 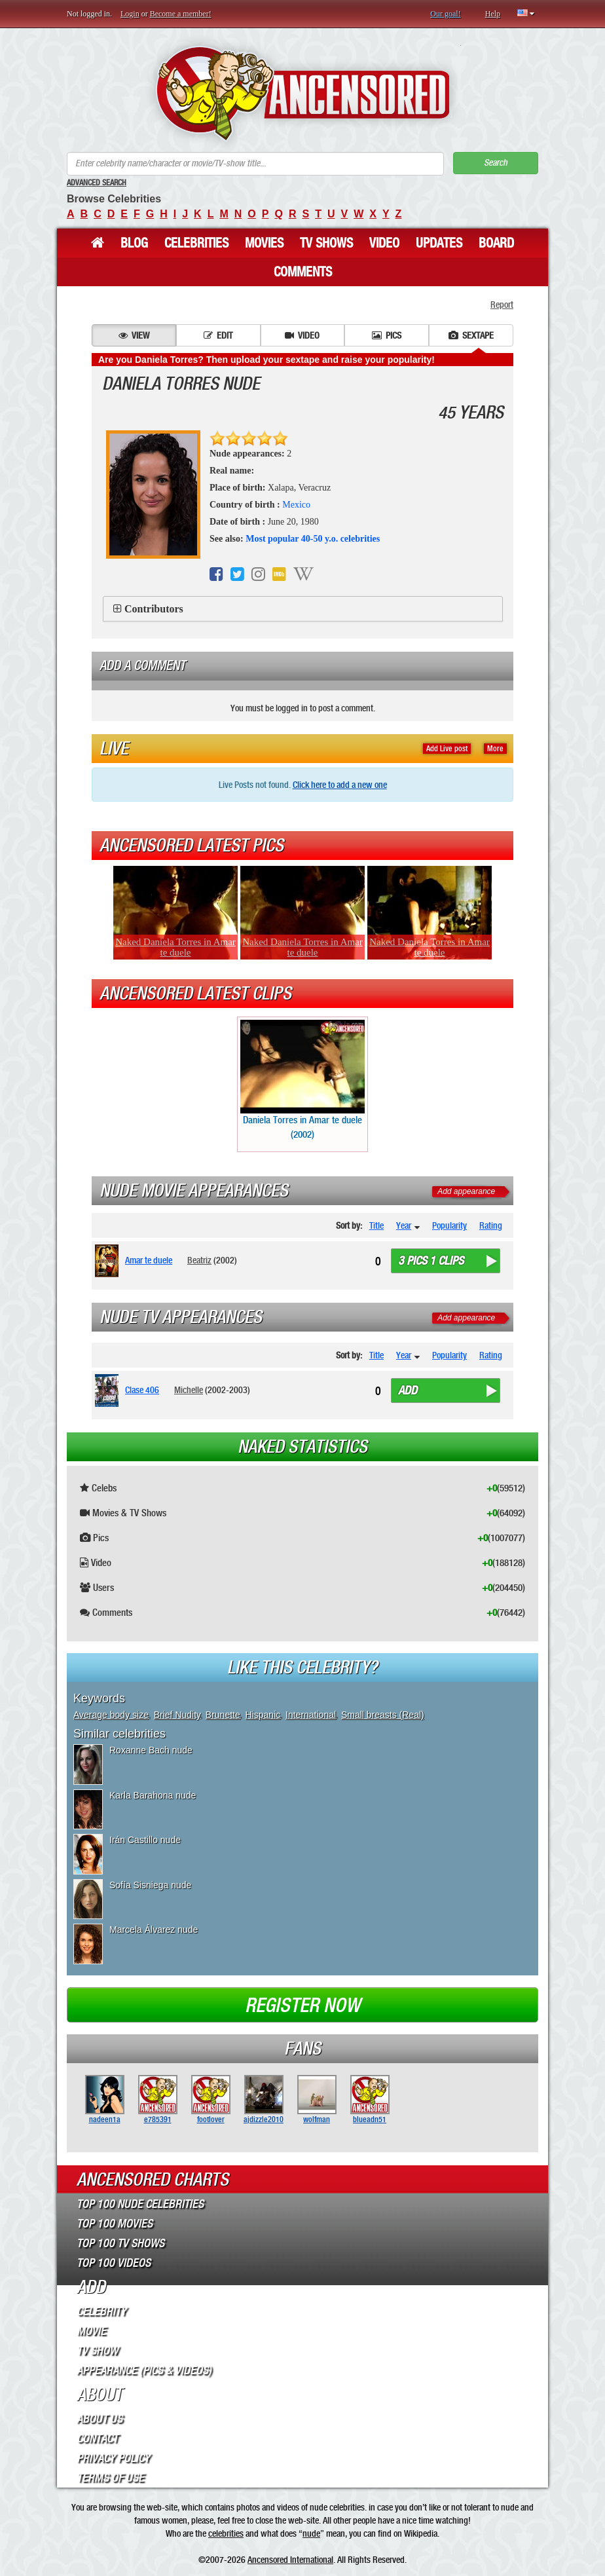 What do you see at coordinates (296, 505) in the screenshot?
I see `Mexico` at bounding box center [296, 505].